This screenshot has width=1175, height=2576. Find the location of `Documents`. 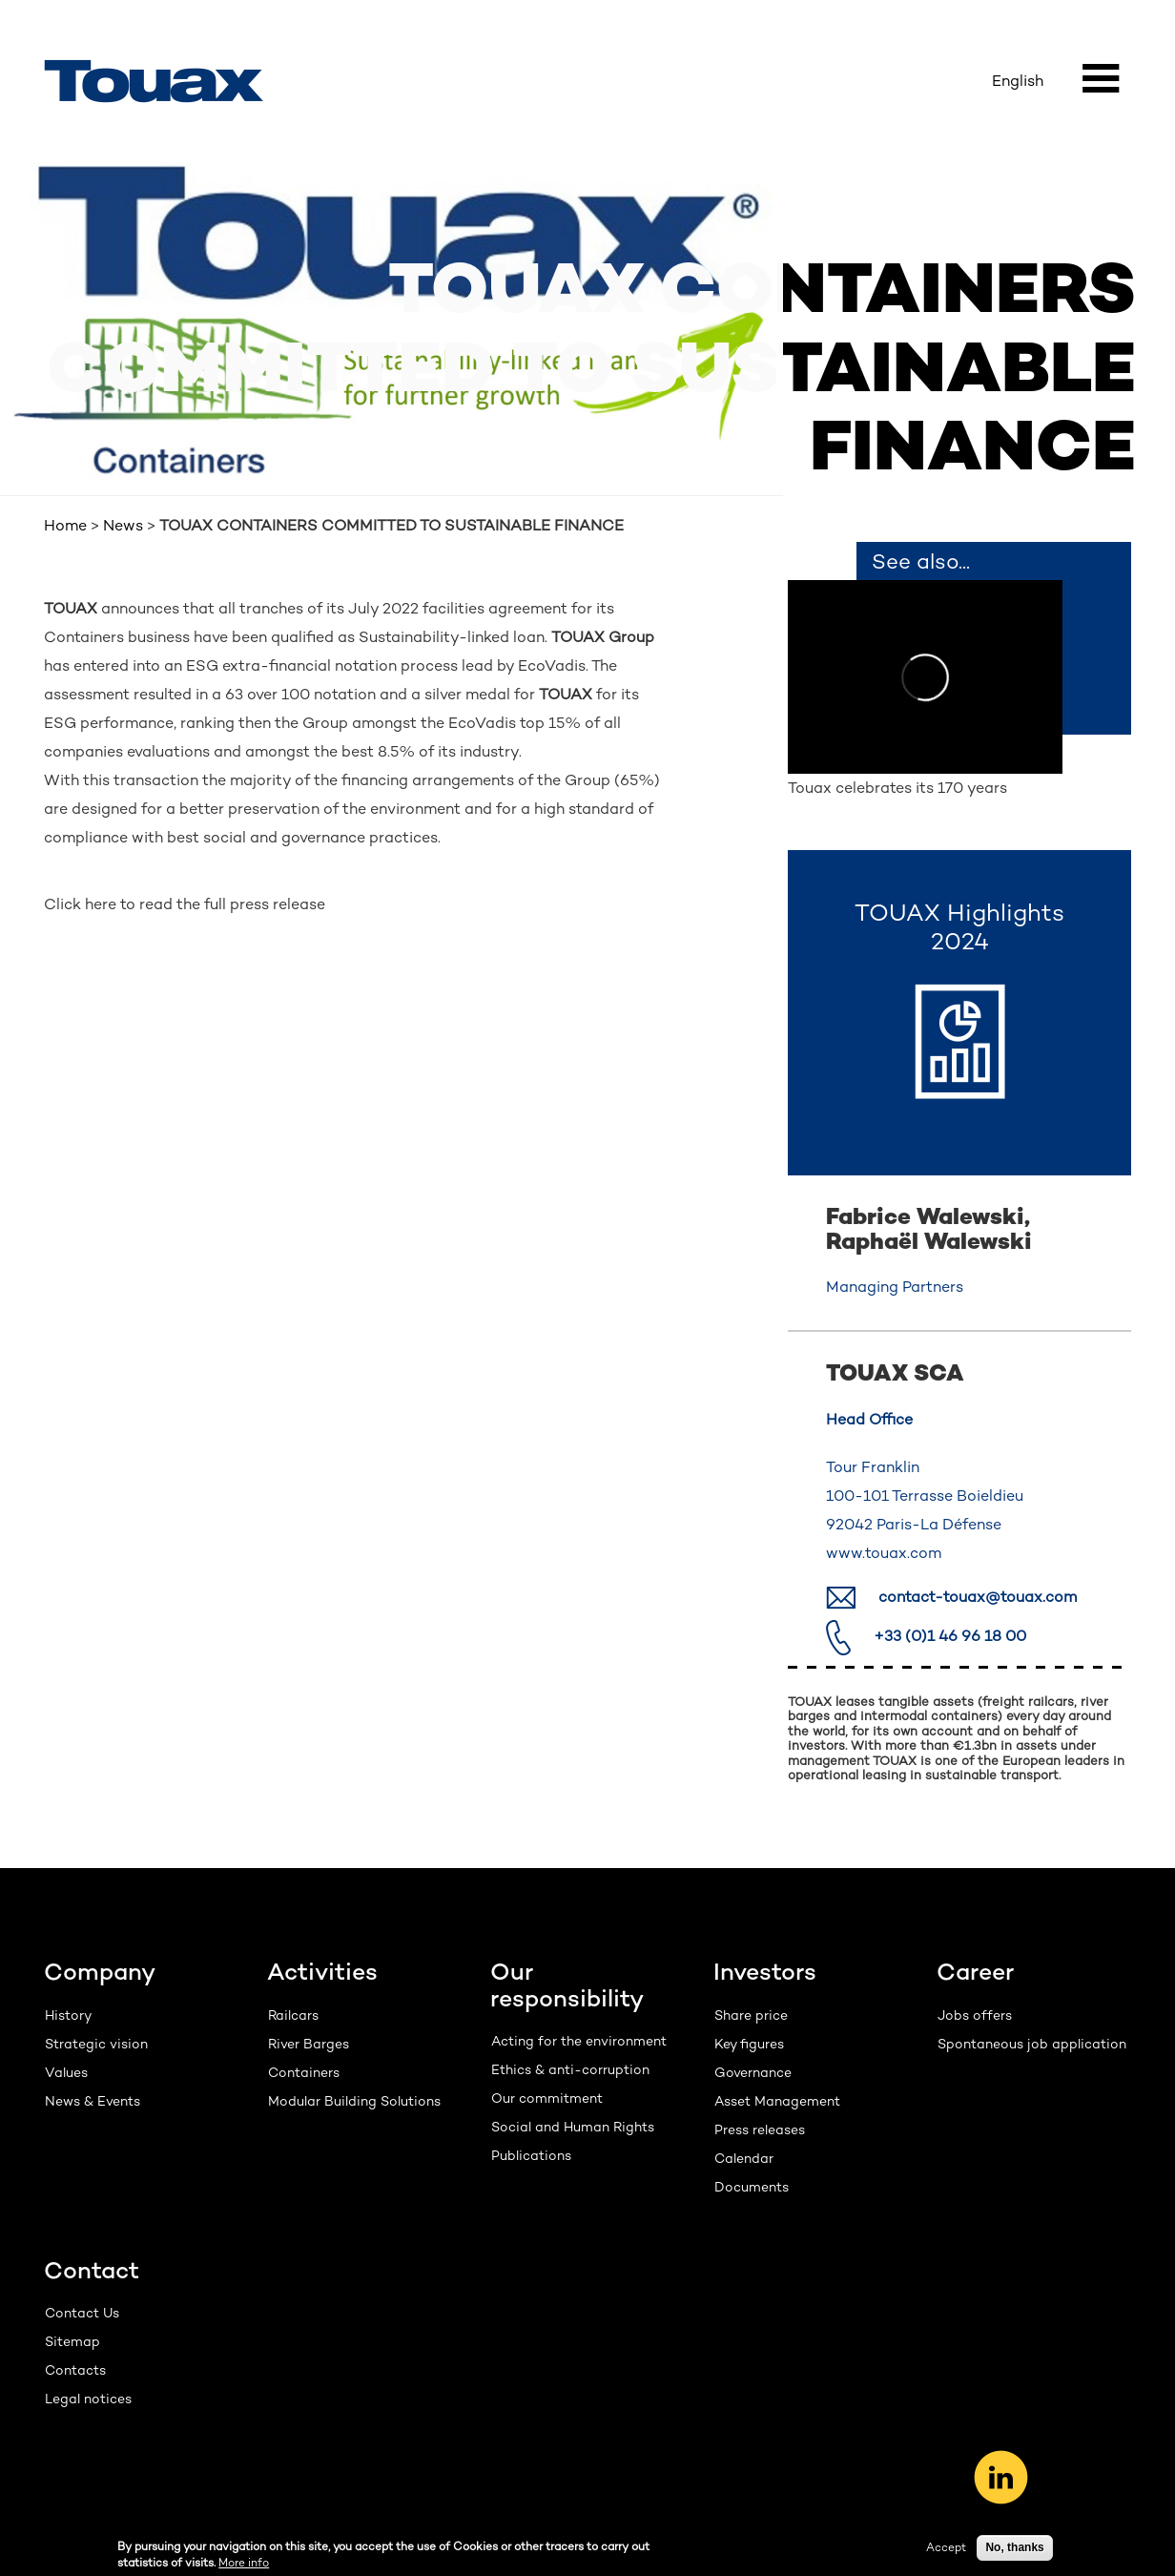

Documents is located at coordinates (751, 2186).